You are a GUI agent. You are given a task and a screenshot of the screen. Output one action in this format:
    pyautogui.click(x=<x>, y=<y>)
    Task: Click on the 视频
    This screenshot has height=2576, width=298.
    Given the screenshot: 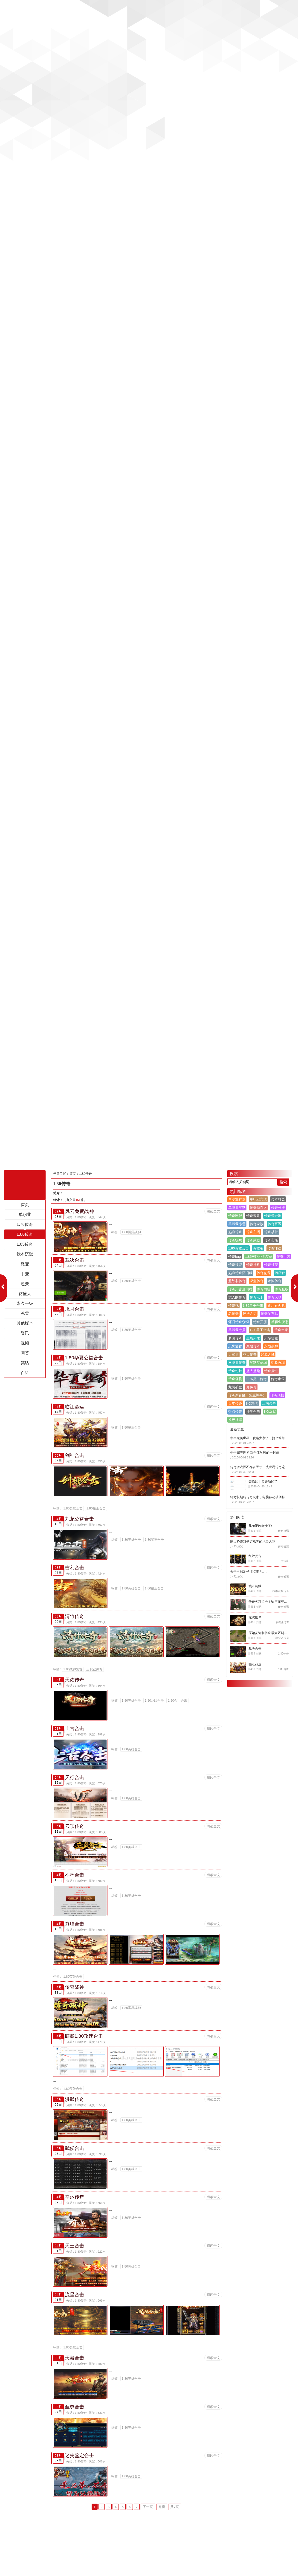 What is the action you would take?
    pyautogui.click(x=25, y=1343)
    